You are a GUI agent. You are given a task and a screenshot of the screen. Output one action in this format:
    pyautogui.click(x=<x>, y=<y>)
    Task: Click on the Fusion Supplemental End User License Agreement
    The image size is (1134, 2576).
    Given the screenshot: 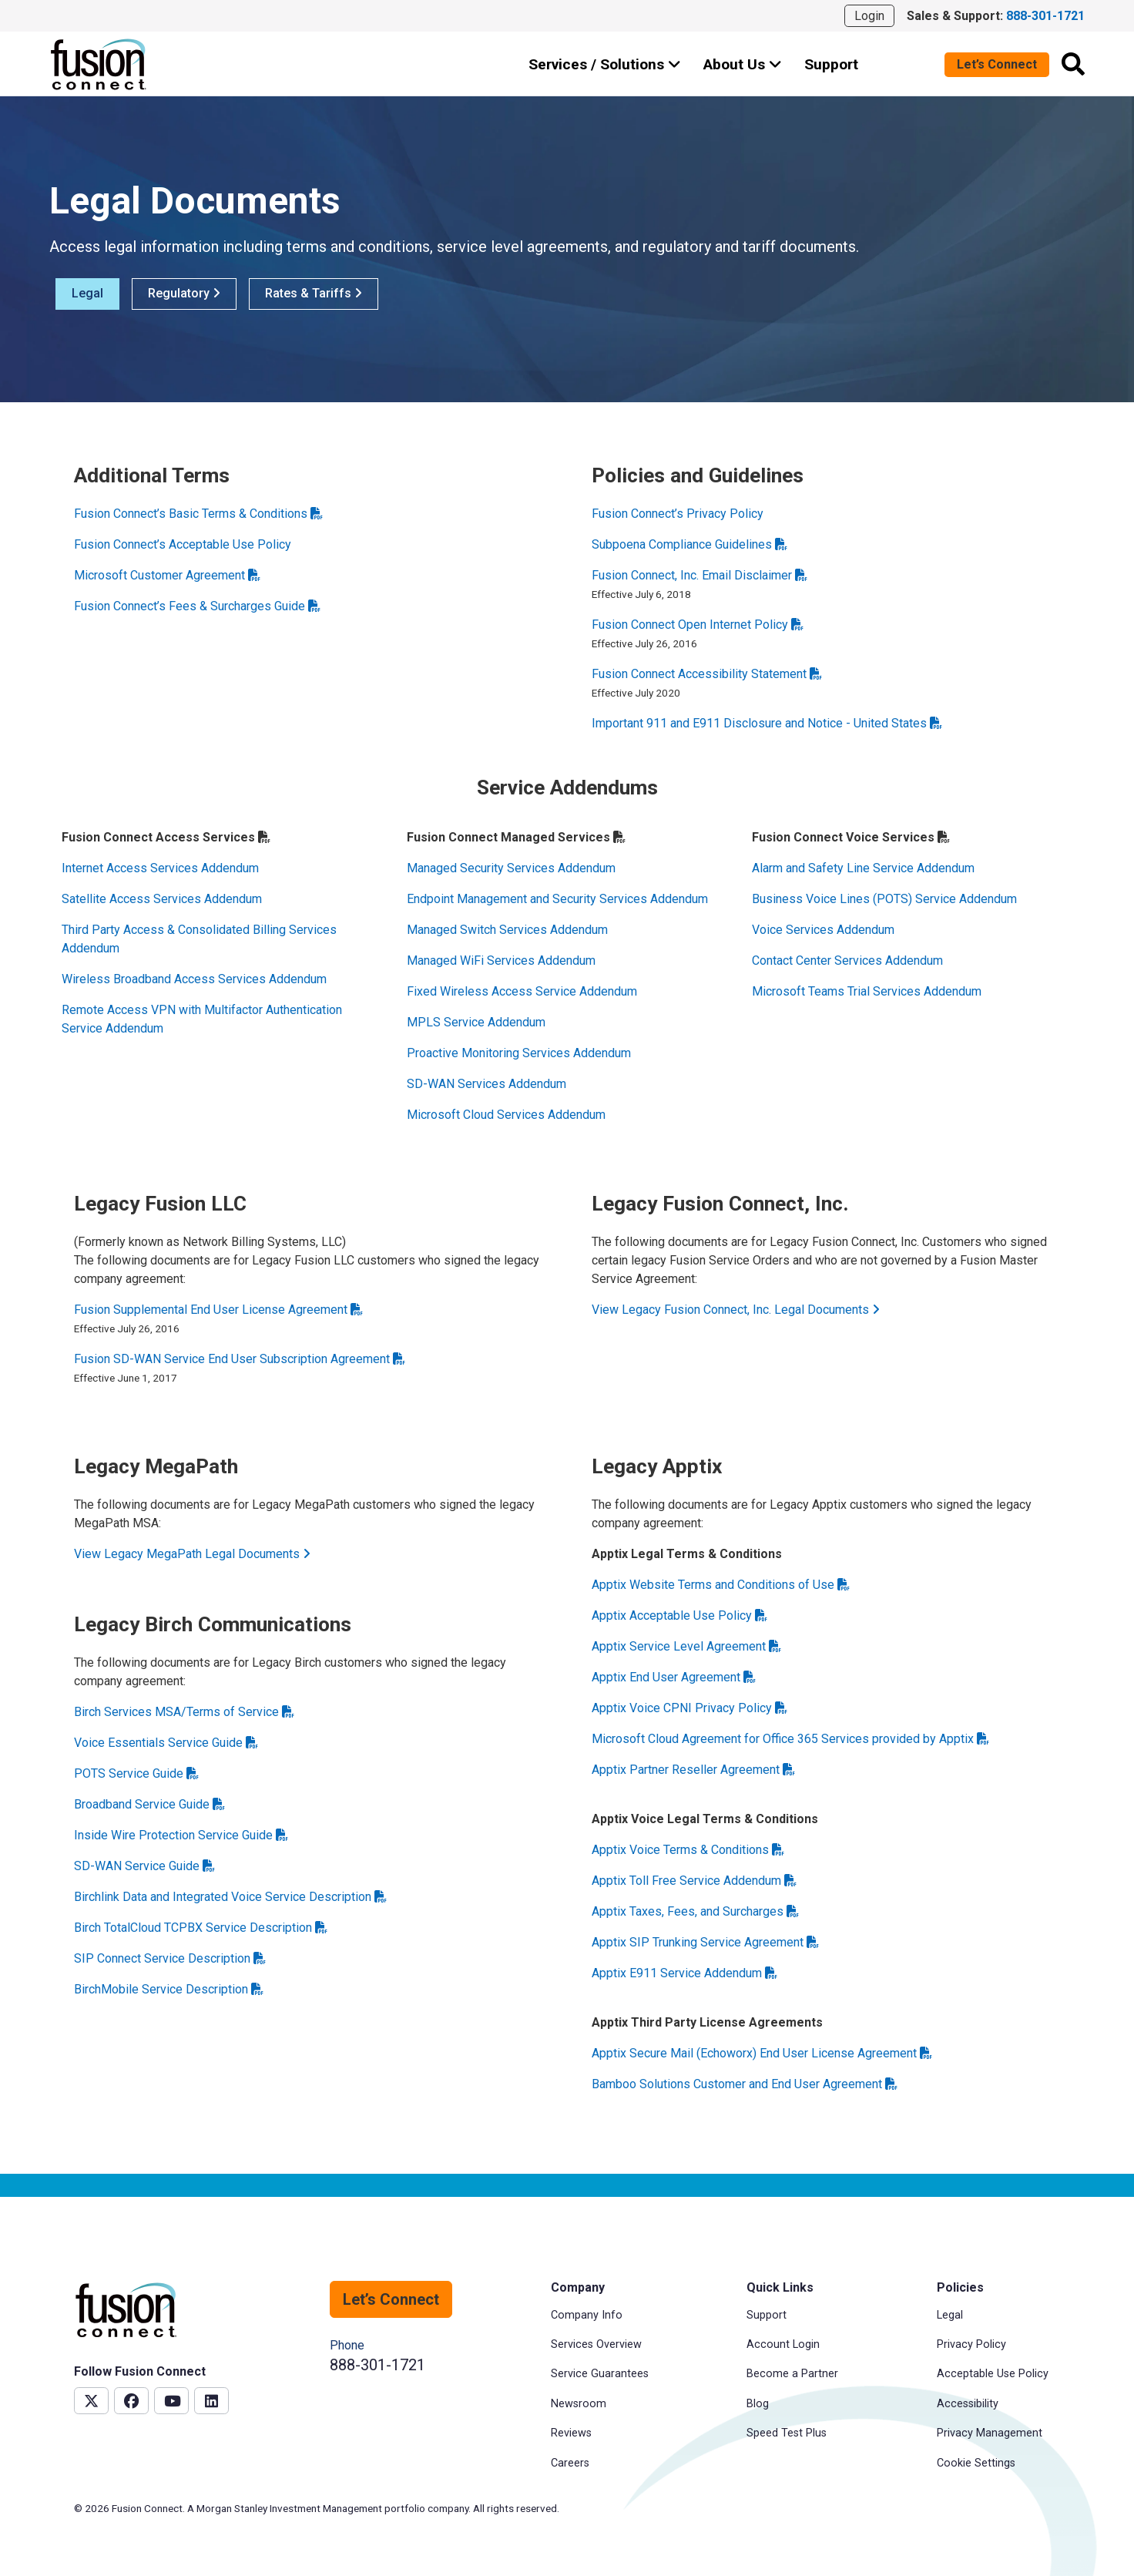 What is the action you would take?
    pyautogui.click(x=218, y=1309)
    